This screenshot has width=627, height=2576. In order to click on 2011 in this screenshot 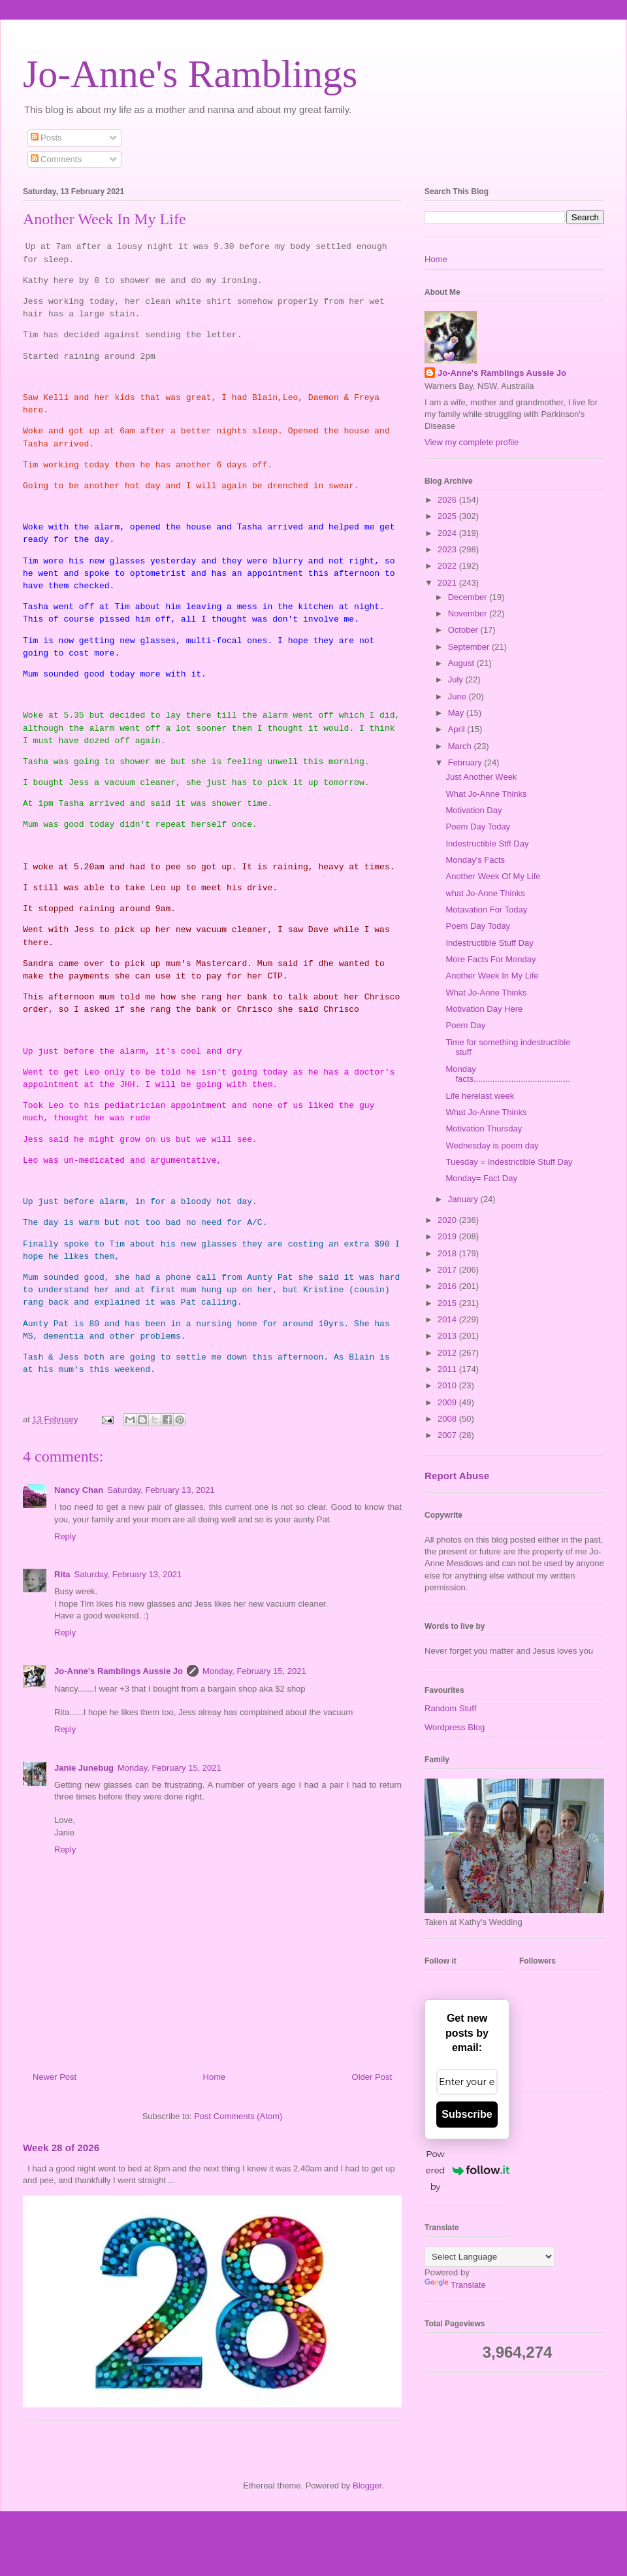, I will do `click(448, 1369)`.